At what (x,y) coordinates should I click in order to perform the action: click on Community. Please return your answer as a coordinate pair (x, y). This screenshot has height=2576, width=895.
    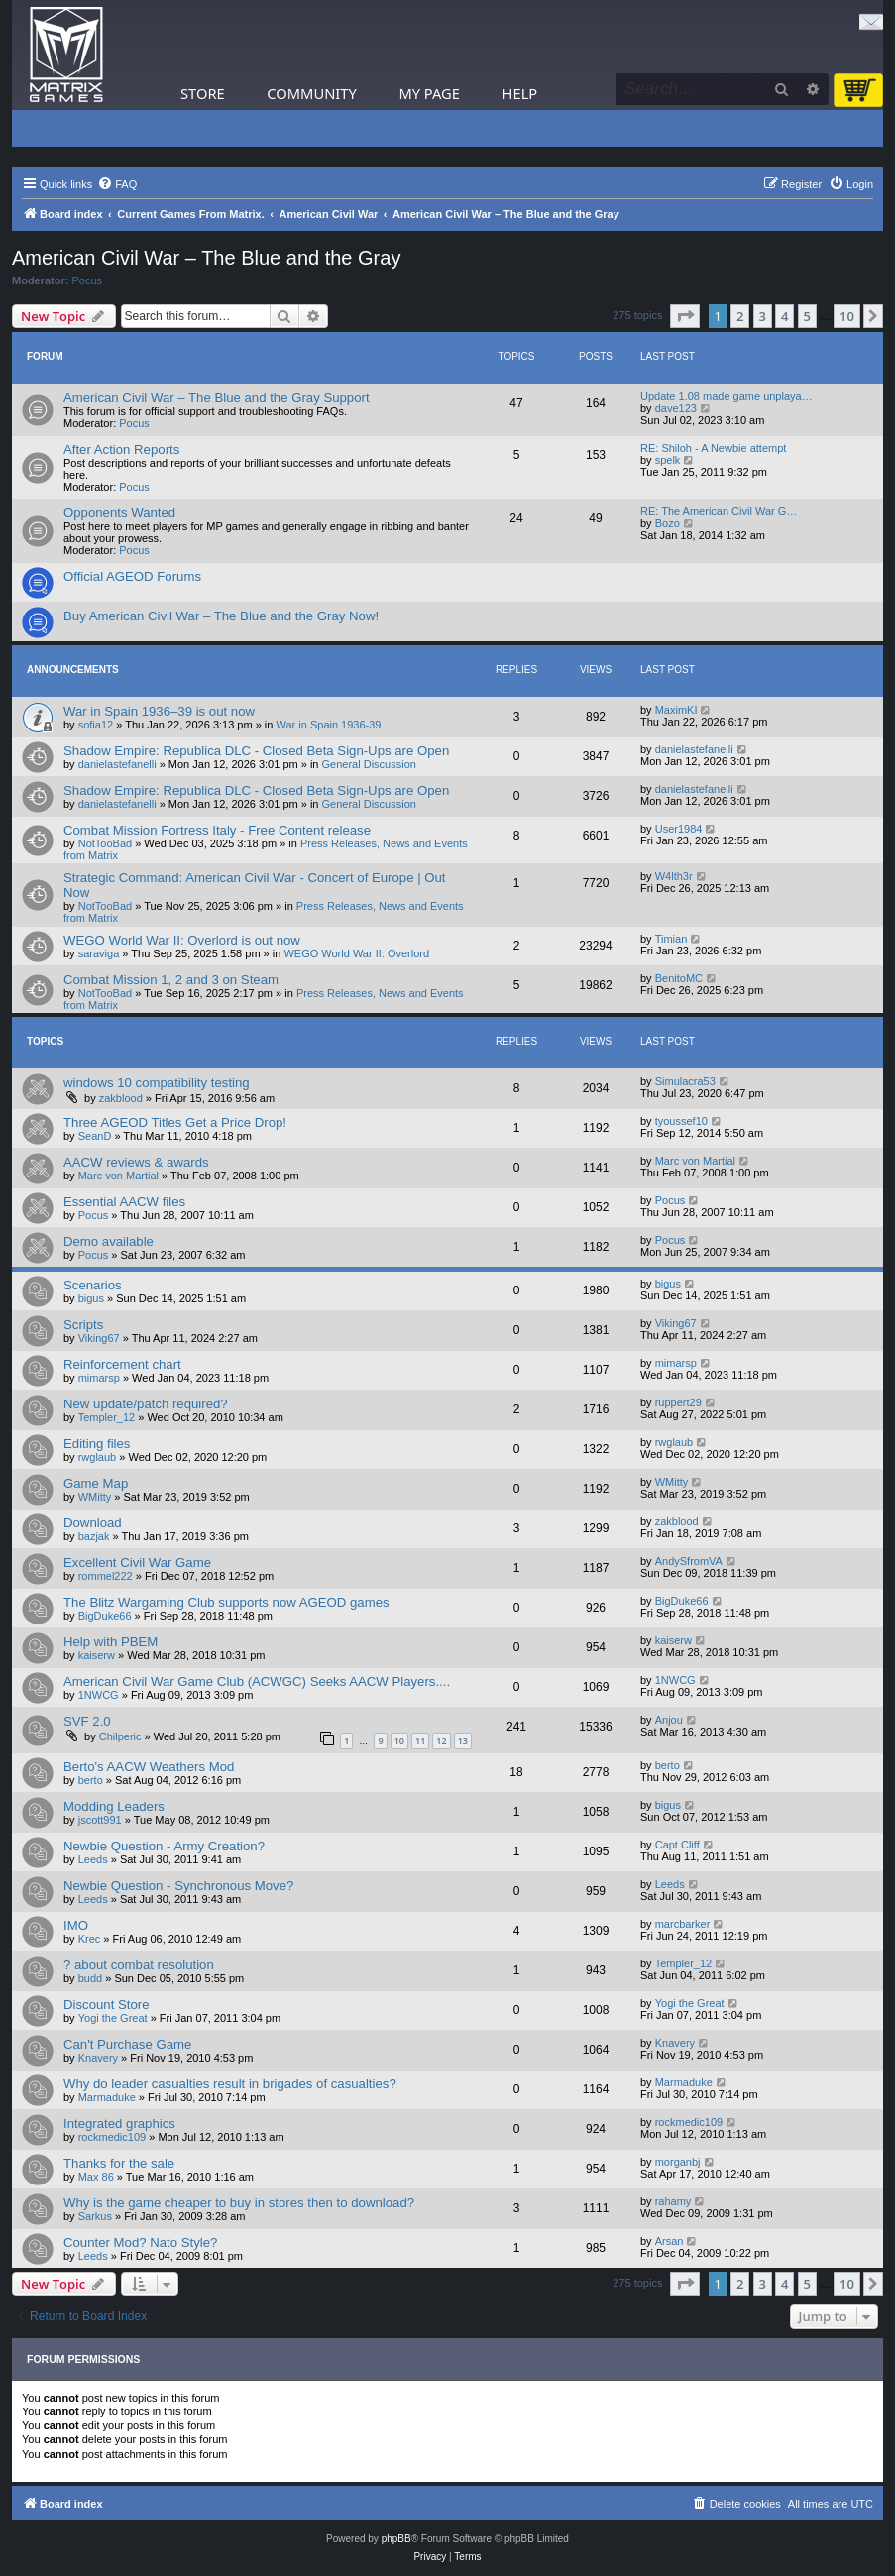
    Looking at the image, I should click on (311, 93).